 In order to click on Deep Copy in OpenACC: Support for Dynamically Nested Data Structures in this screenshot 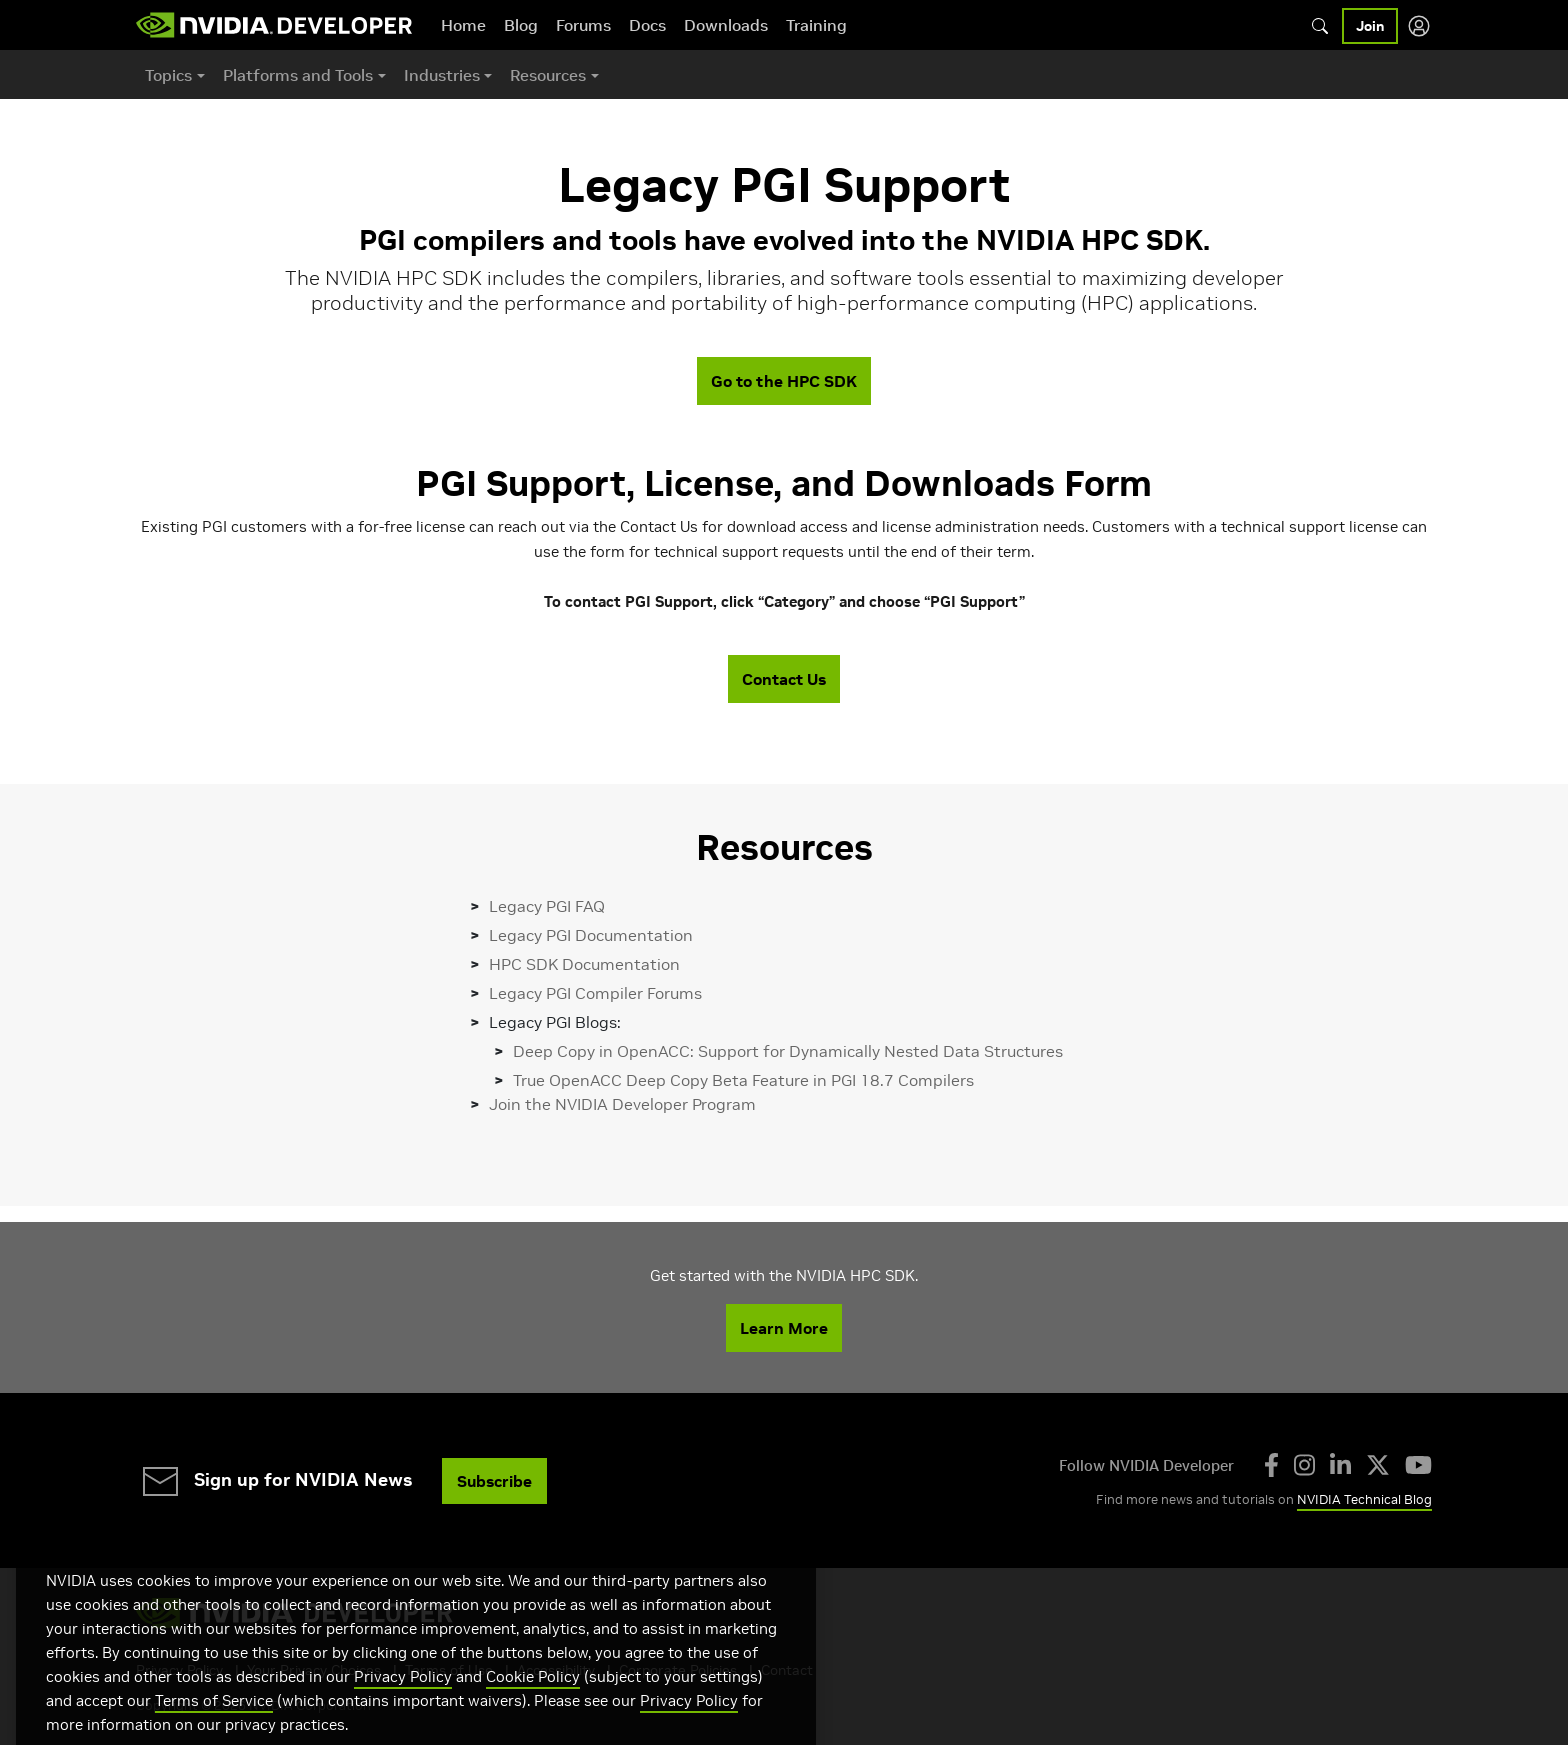, I will do `click(788, 1051)`.